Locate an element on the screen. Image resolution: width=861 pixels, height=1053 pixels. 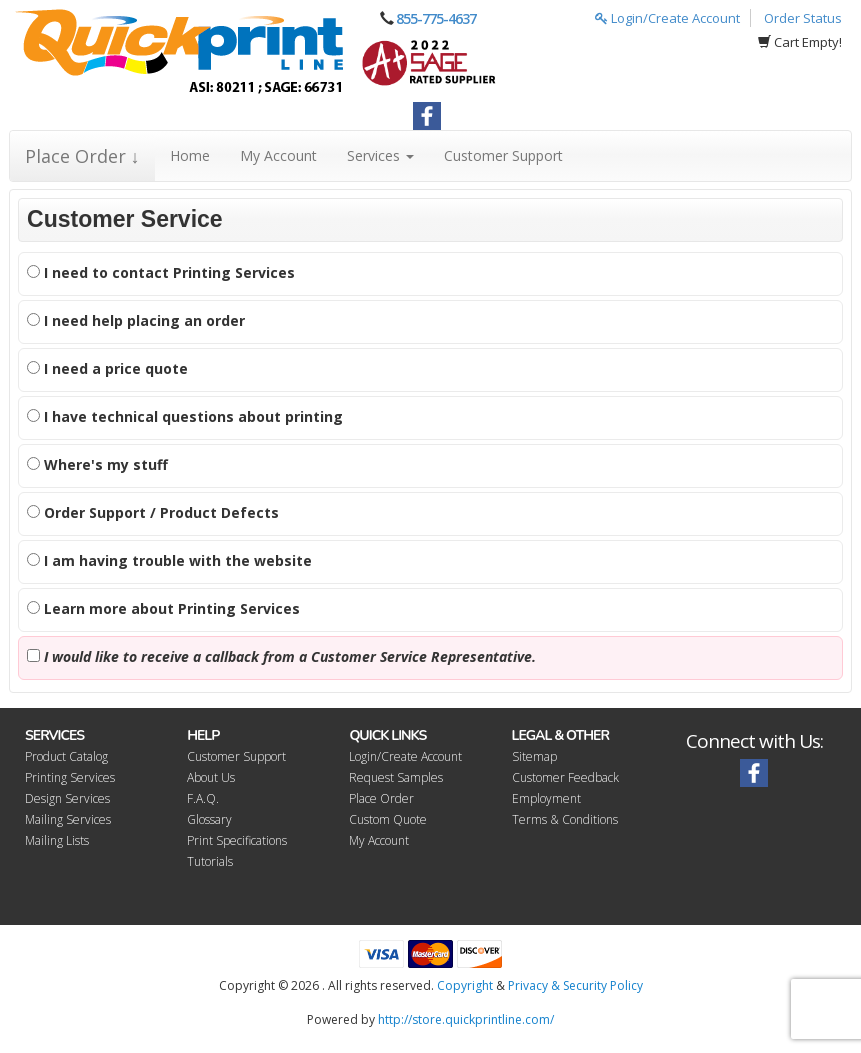
Place Order is located at coordinates (381, 798).